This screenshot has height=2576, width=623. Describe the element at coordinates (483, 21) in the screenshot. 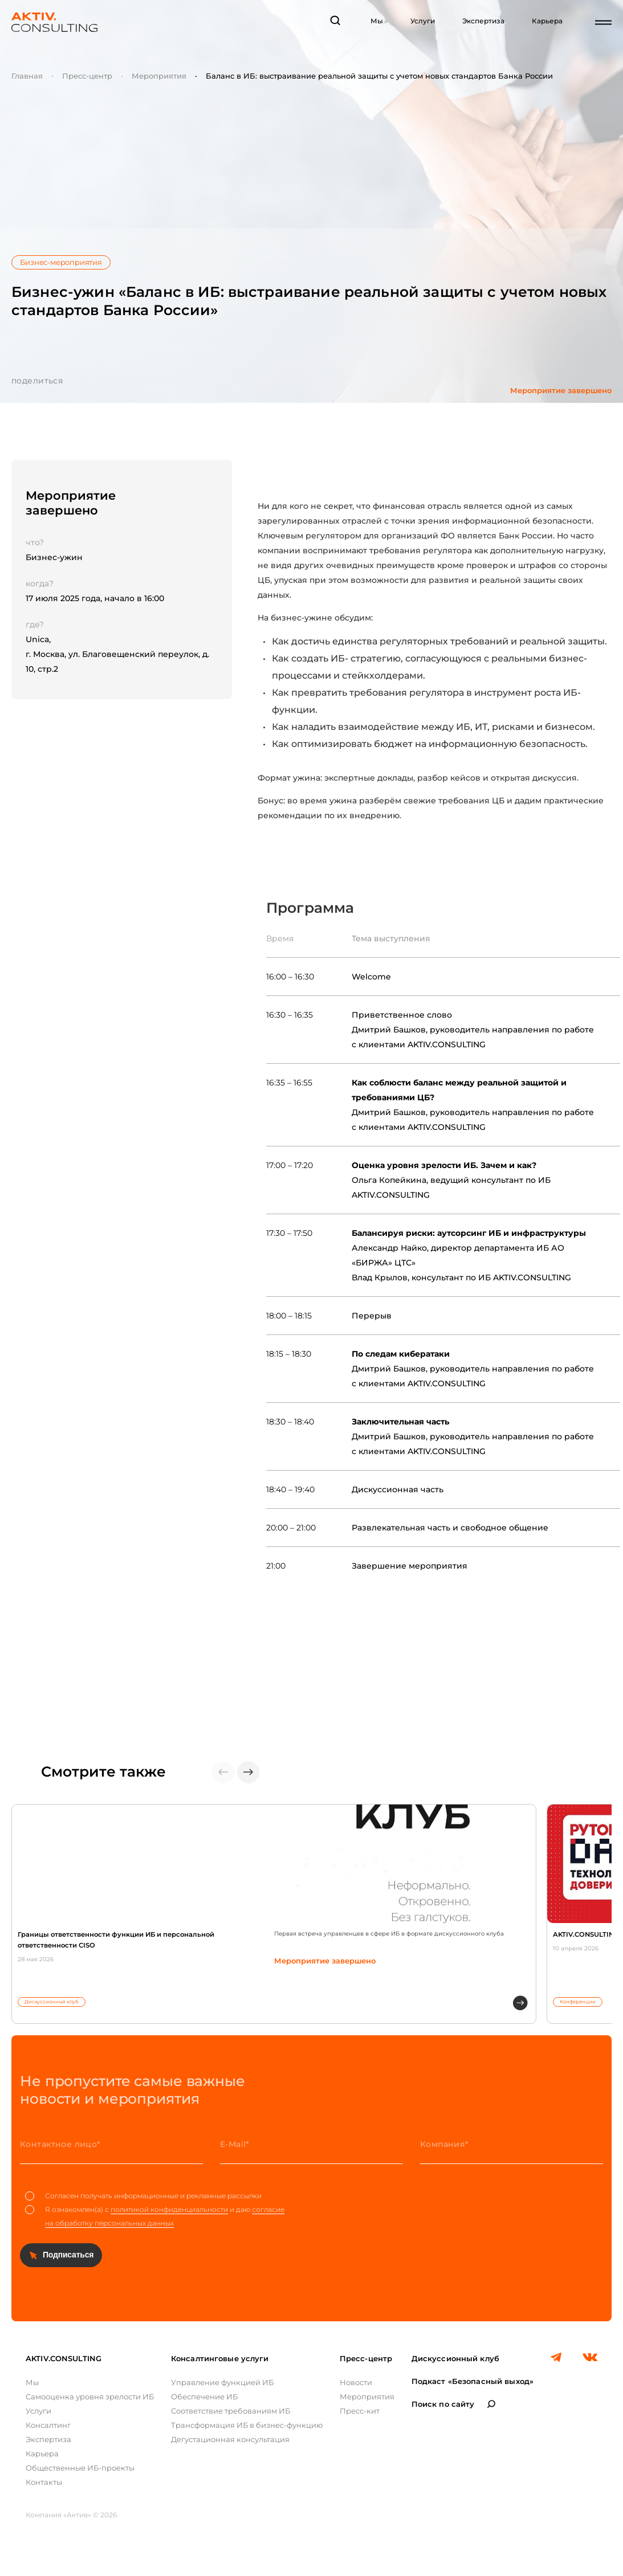

I see `Экспертиза` at that location.